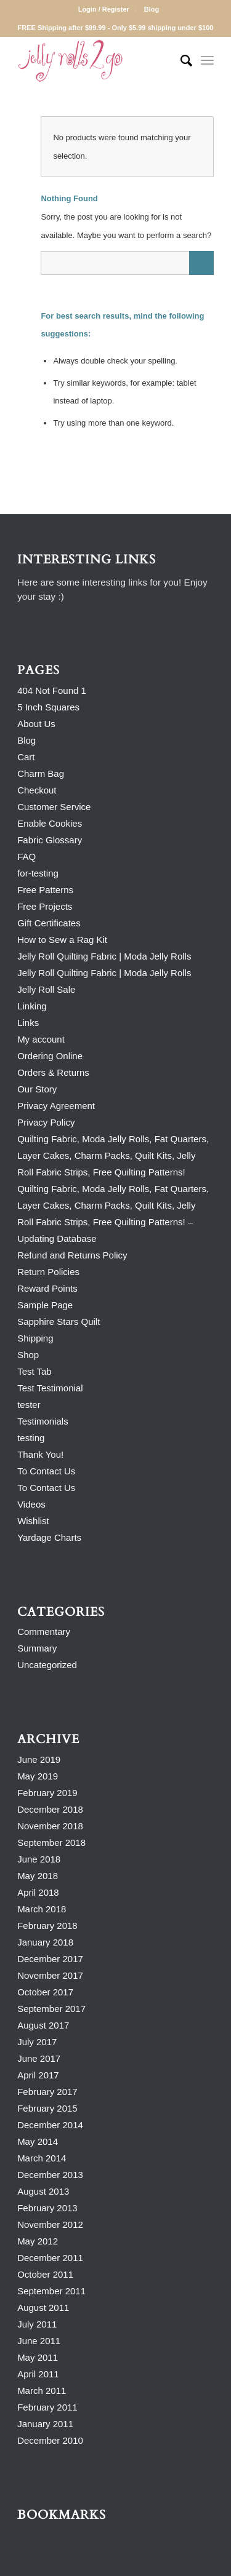 The image size is (231, 2576). Describe the element at coordinates (49, 840) in the screenshot. I see `Fabric Glossary` at that location.